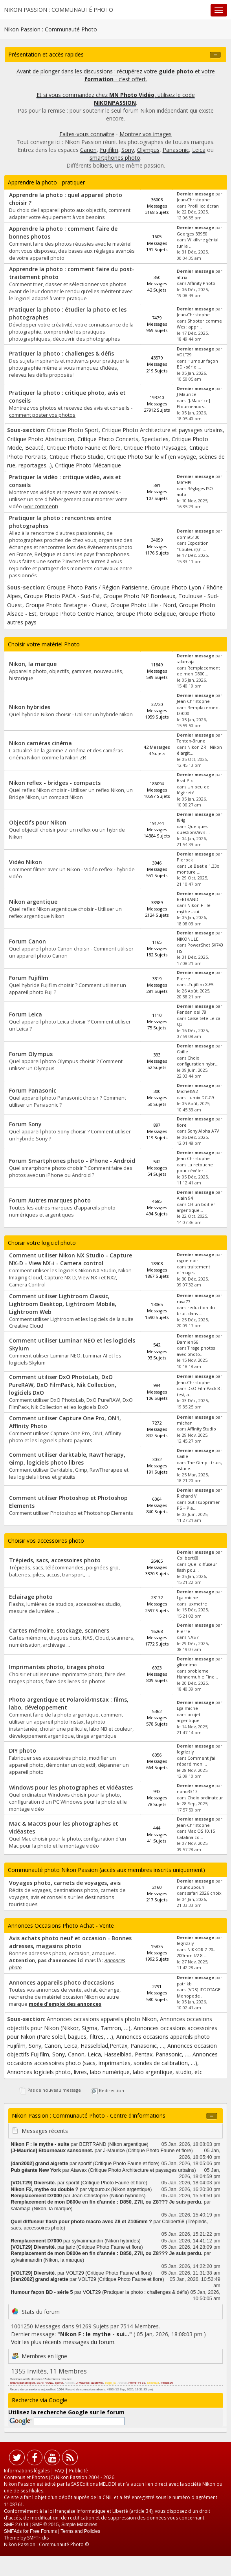  What do you see at coordinates (197, 1604) in the screenshot?
I see `luxmetre` at bounding box center [197, 1604].